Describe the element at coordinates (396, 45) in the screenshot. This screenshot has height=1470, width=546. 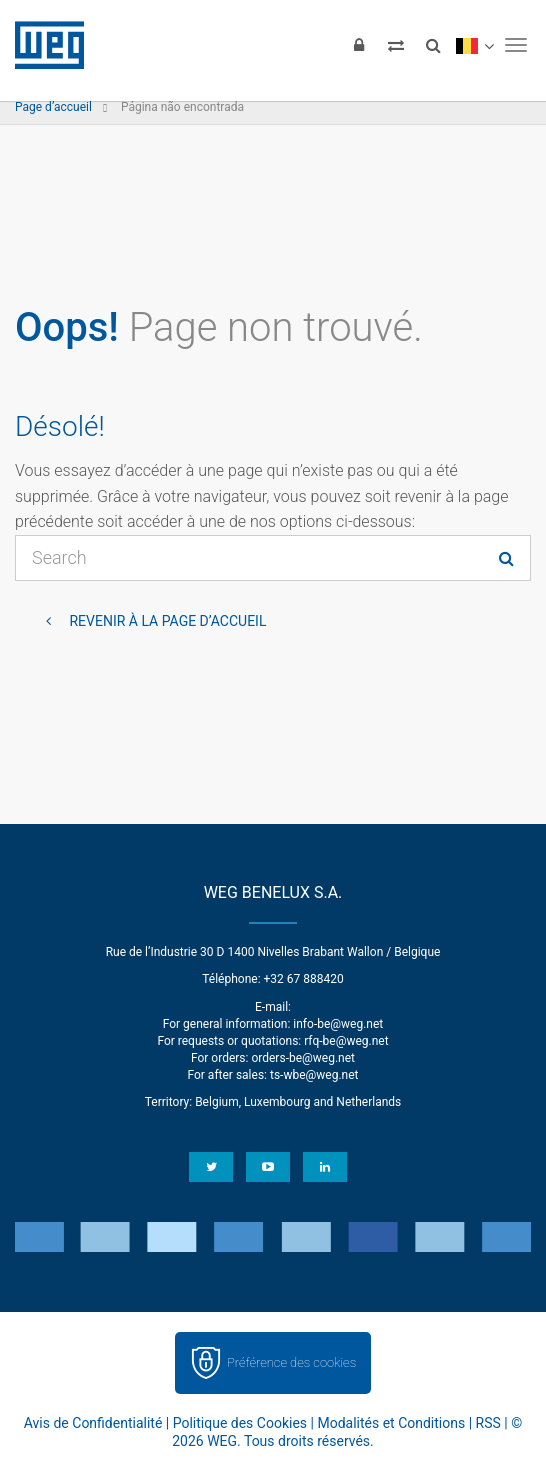
I see `[Compare products]` at that location.